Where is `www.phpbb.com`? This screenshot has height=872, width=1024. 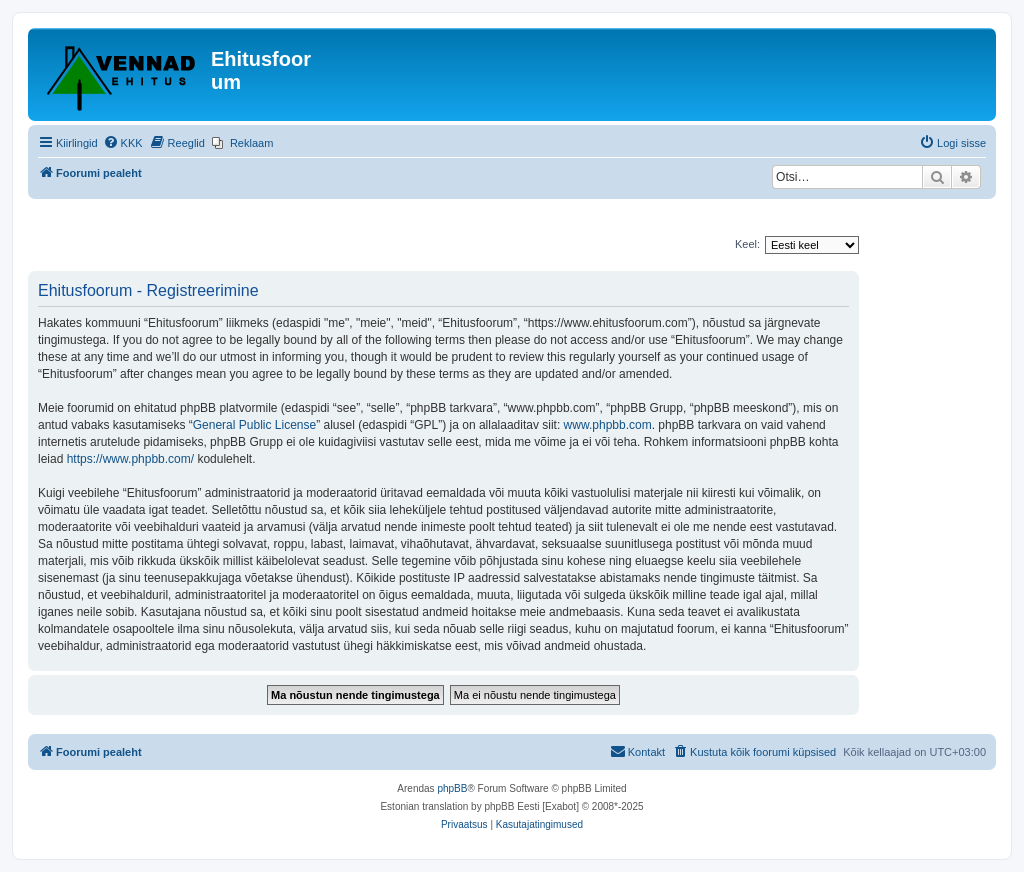 www.phpbb.com is located at coordinates (608, 425).